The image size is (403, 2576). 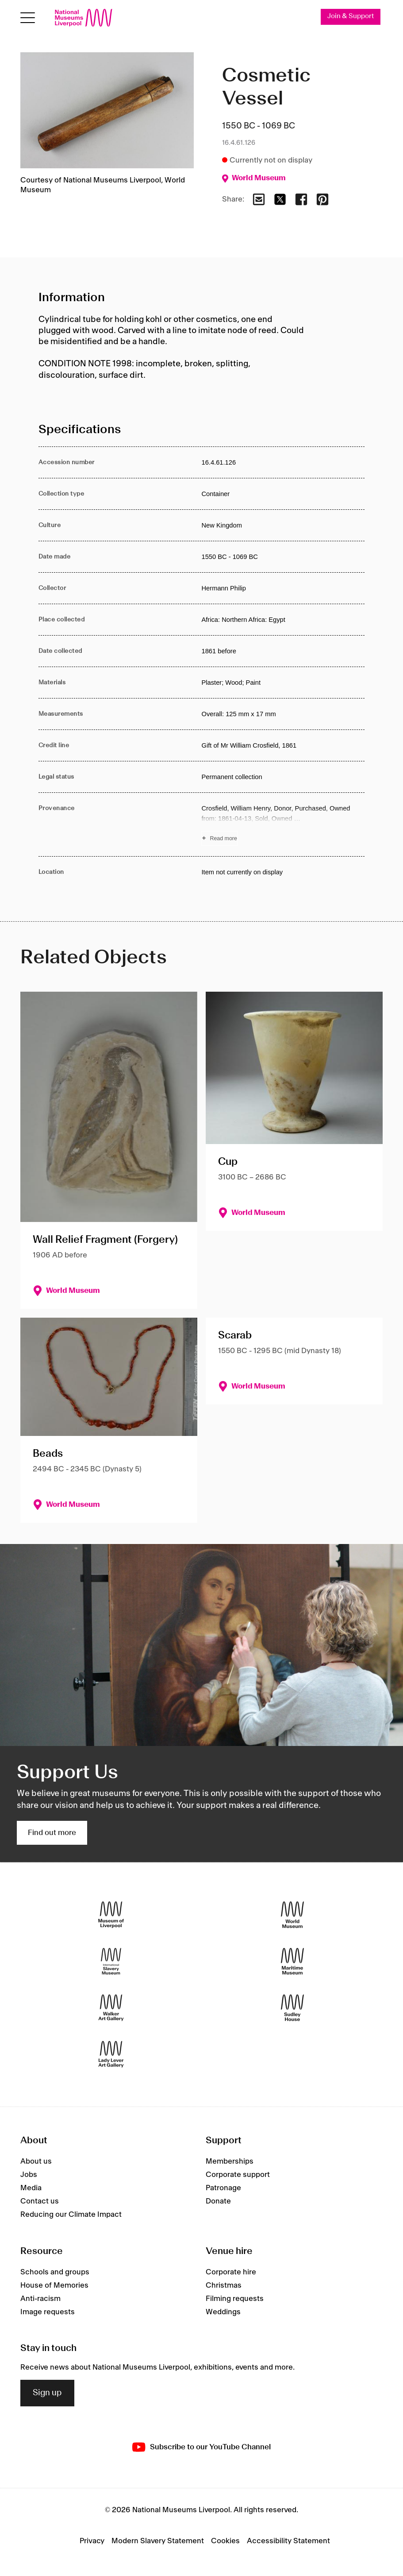 I want to click on Filming requests, so click(x=235, y=2299).